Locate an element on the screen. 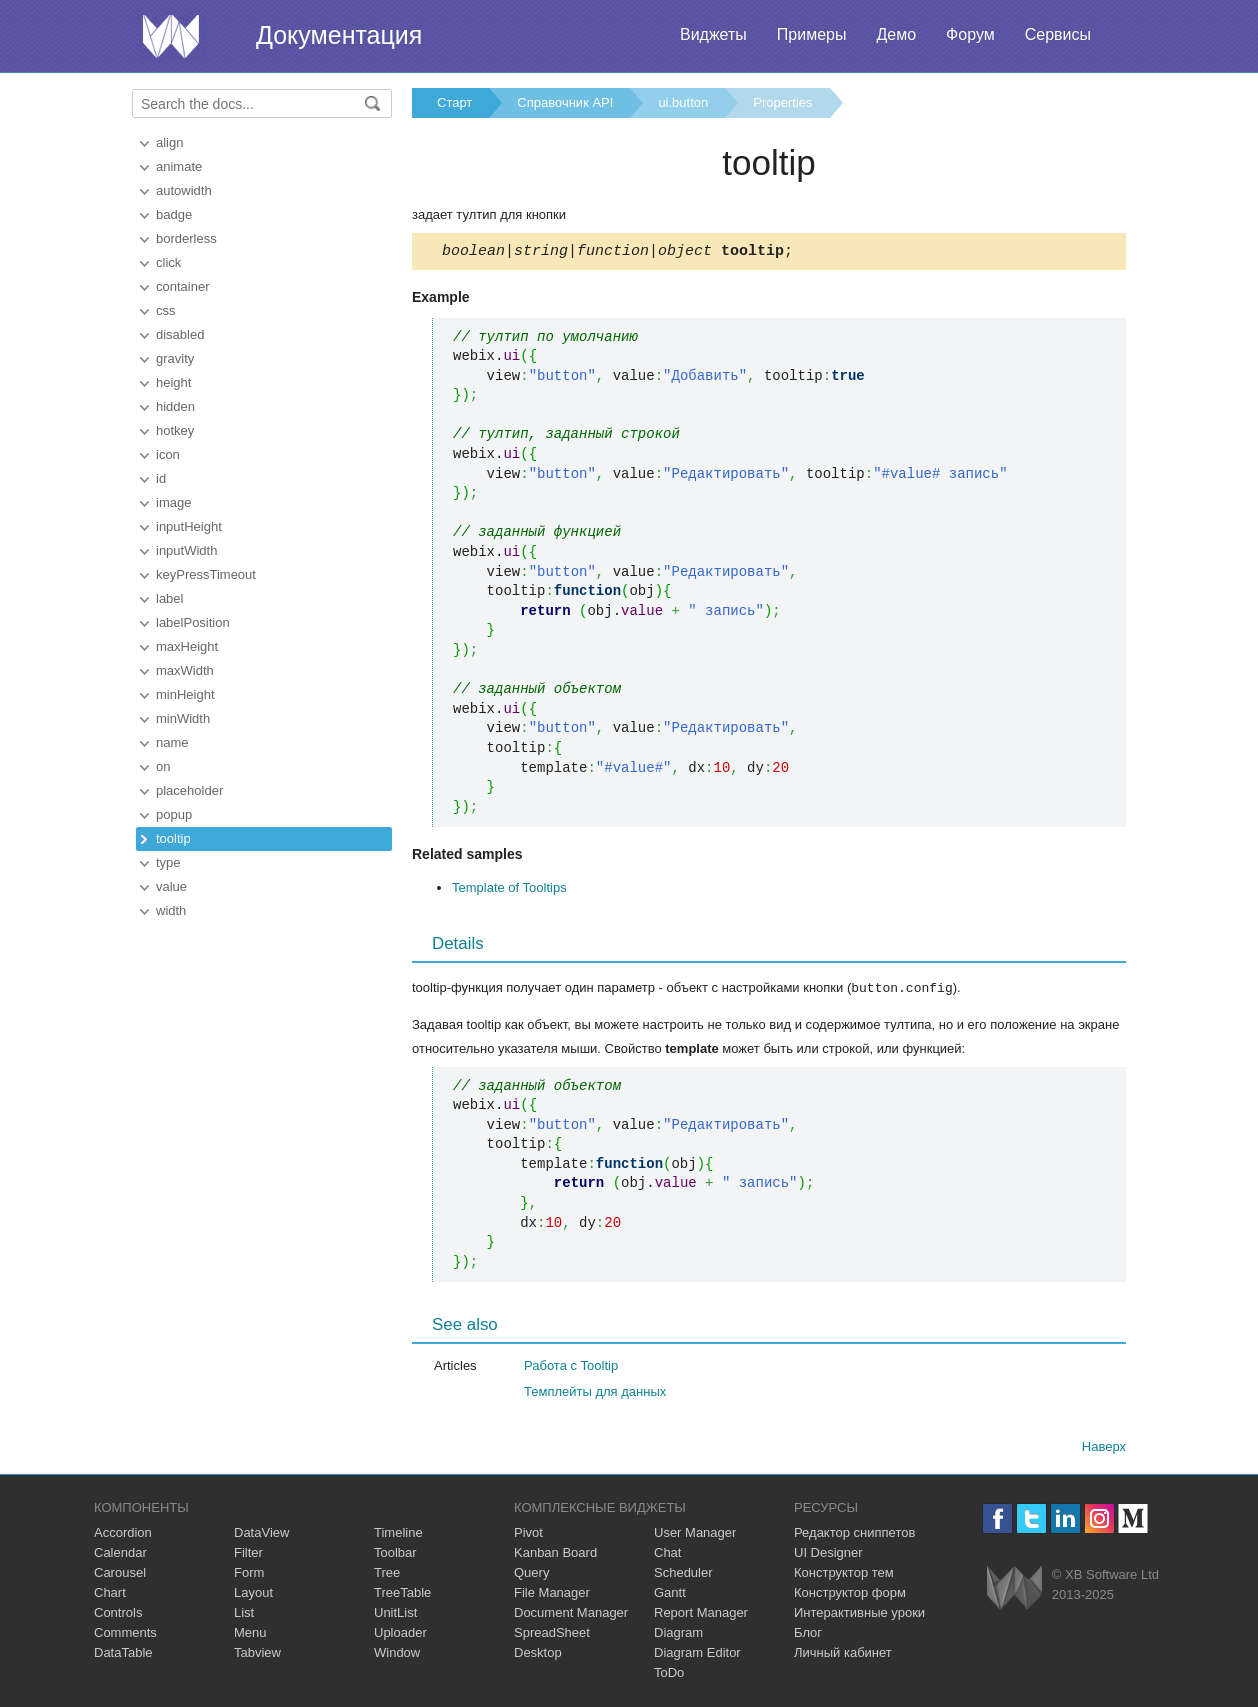 This screenshot has height=1707, width=1258. Интерактивные уроки is located at coordinates (859, 1614).